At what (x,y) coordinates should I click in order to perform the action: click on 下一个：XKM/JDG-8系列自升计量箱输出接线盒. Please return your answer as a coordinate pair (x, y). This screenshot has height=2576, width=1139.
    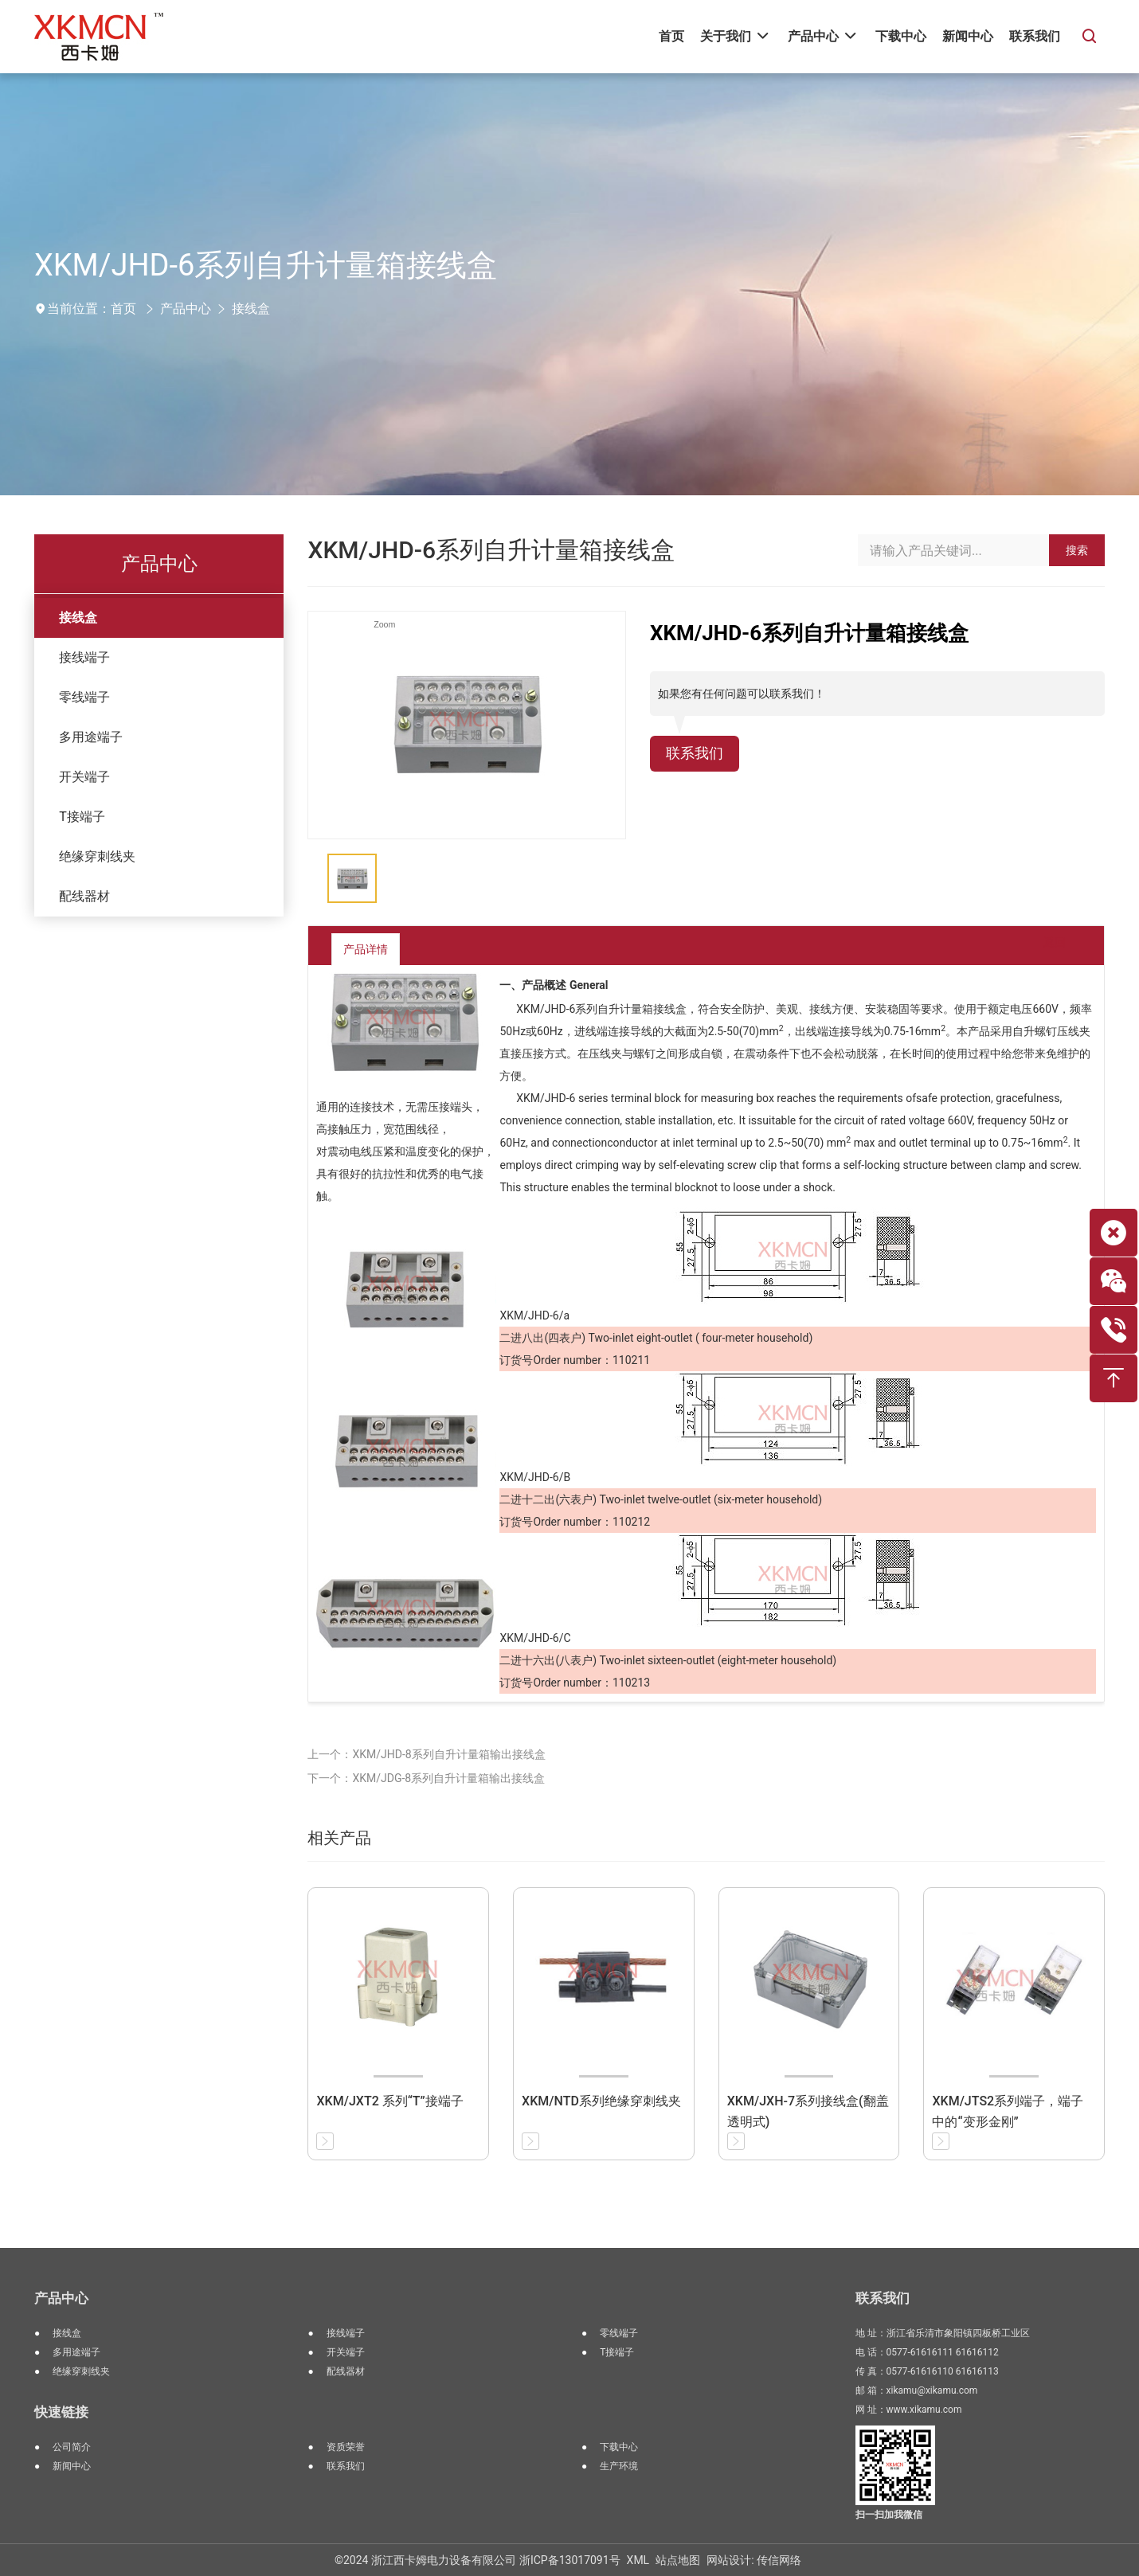
    Looking at the image, I should click on (426, 1778).